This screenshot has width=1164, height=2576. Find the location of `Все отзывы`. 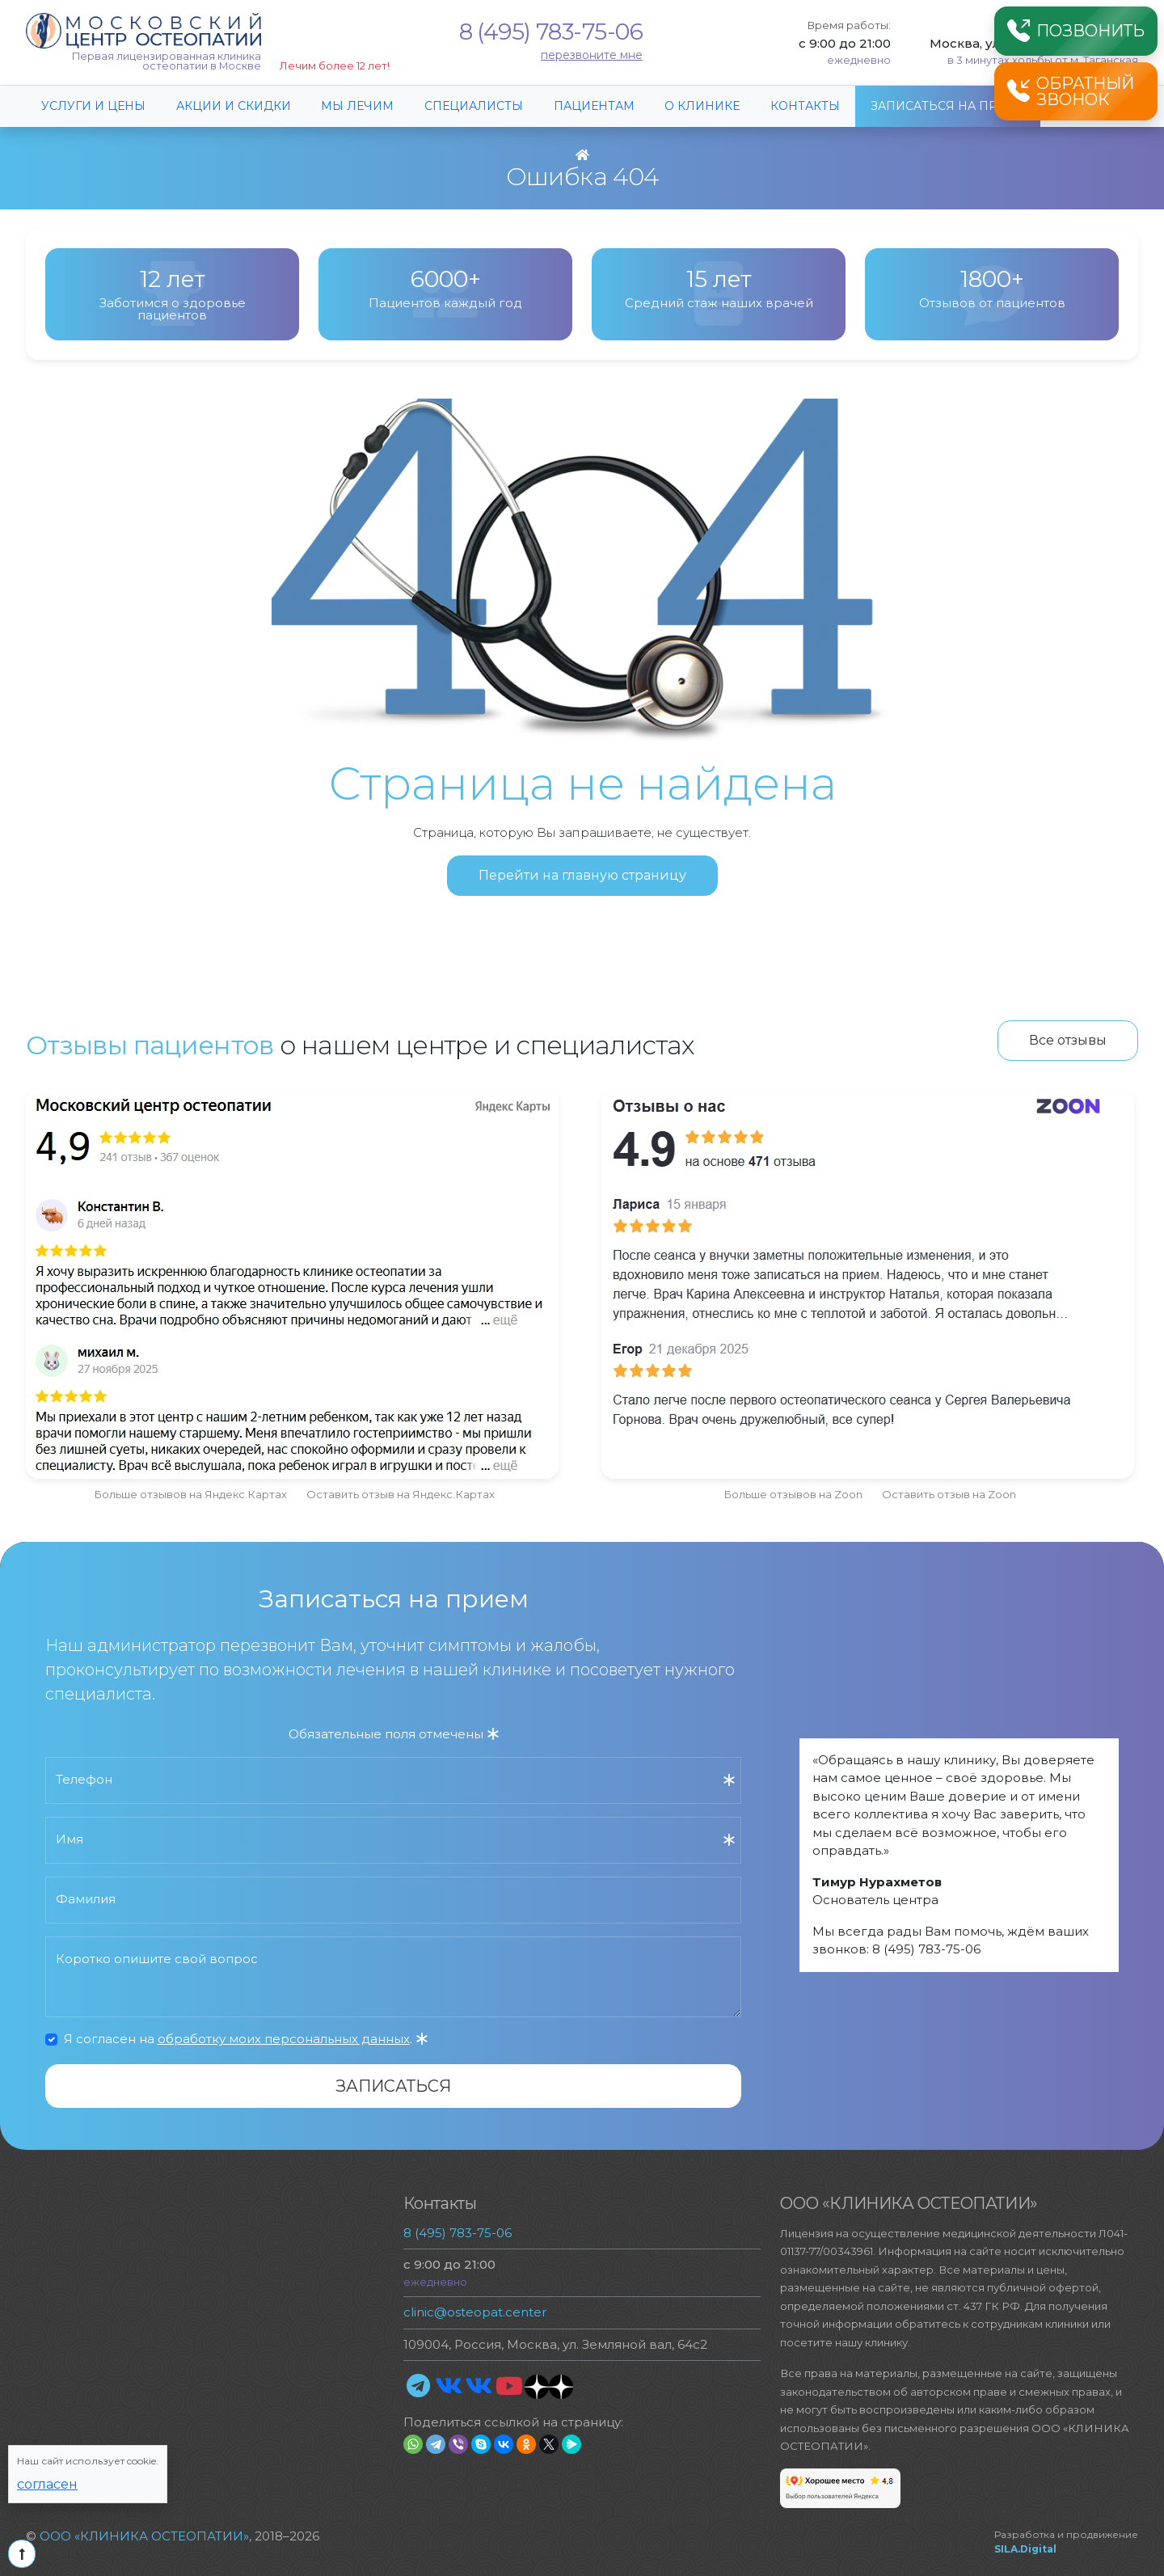

Все отзывы is located at coordinates (1068, 1040).